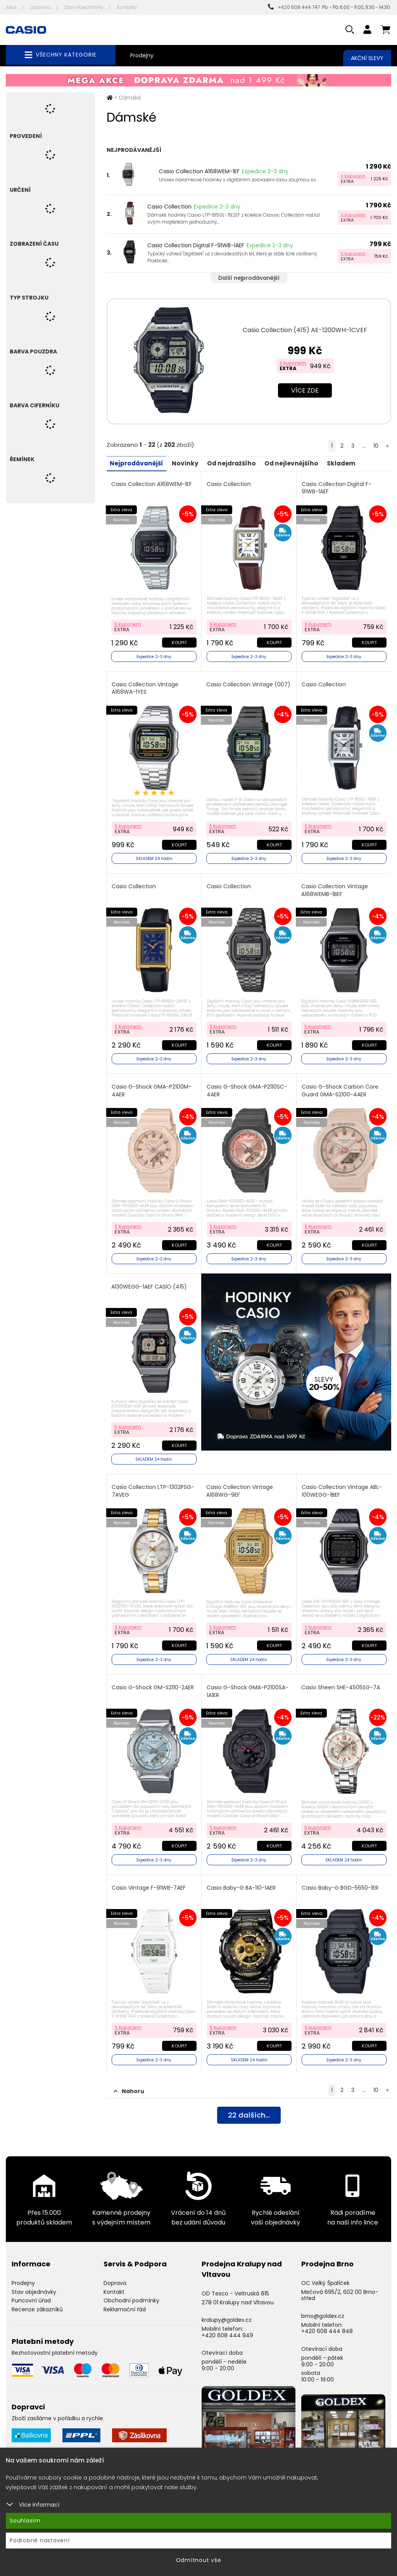 The image size is (397, 2576). Describe the element at coordinates (198, 2560) in the screenshot. I see `Odmítnout vše` at that location.